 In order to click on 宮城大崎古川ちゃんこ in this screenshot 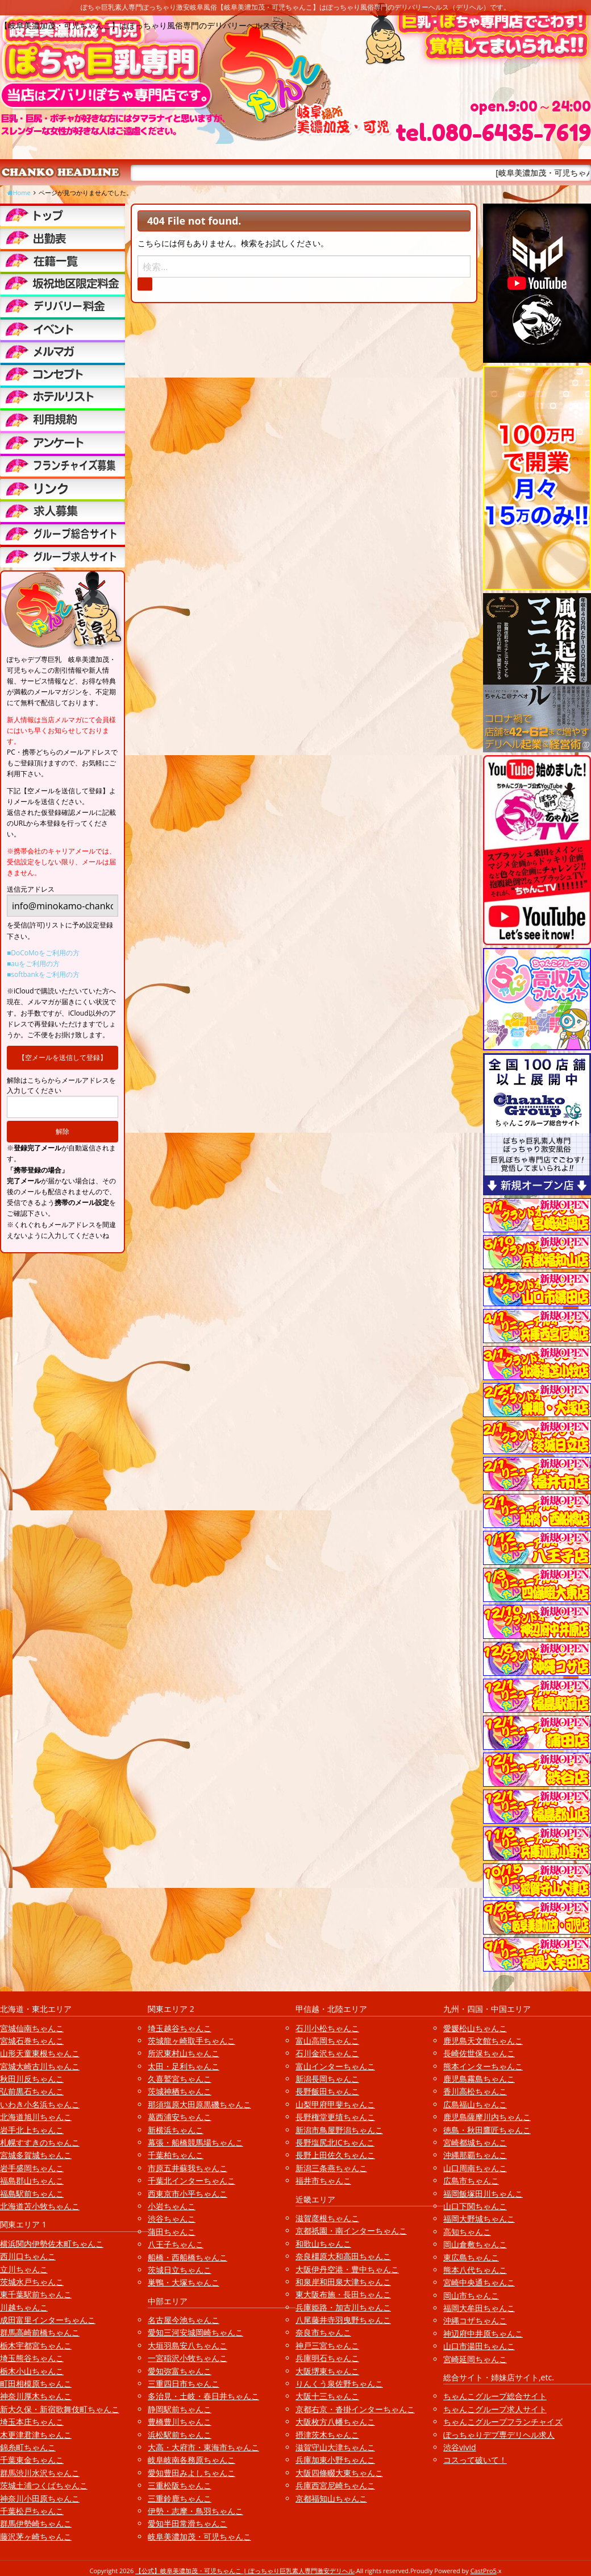, I will do `click(40, 2066)`.